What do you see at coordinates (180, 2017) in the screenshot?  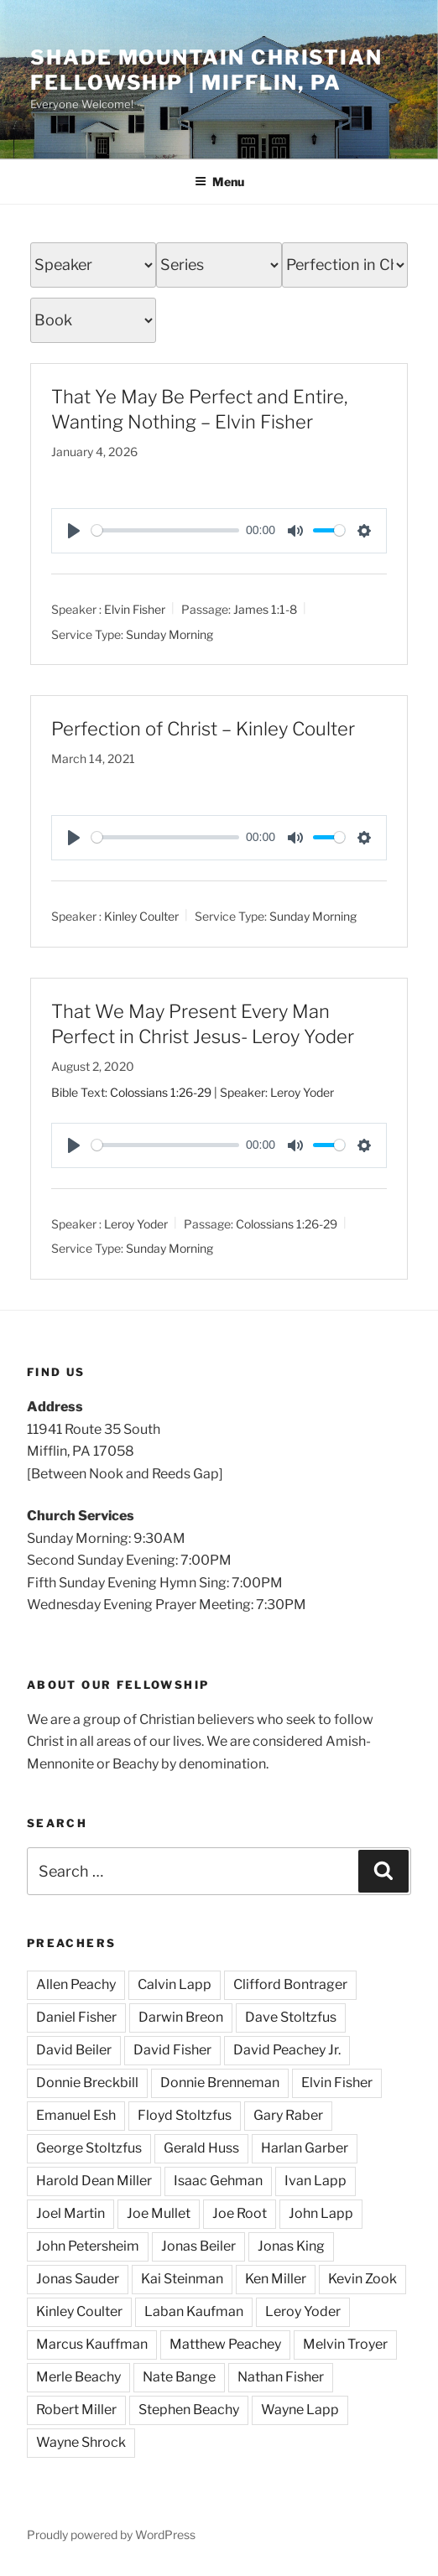 I see `Darwin Breon` at bounding box center [180, 2017].